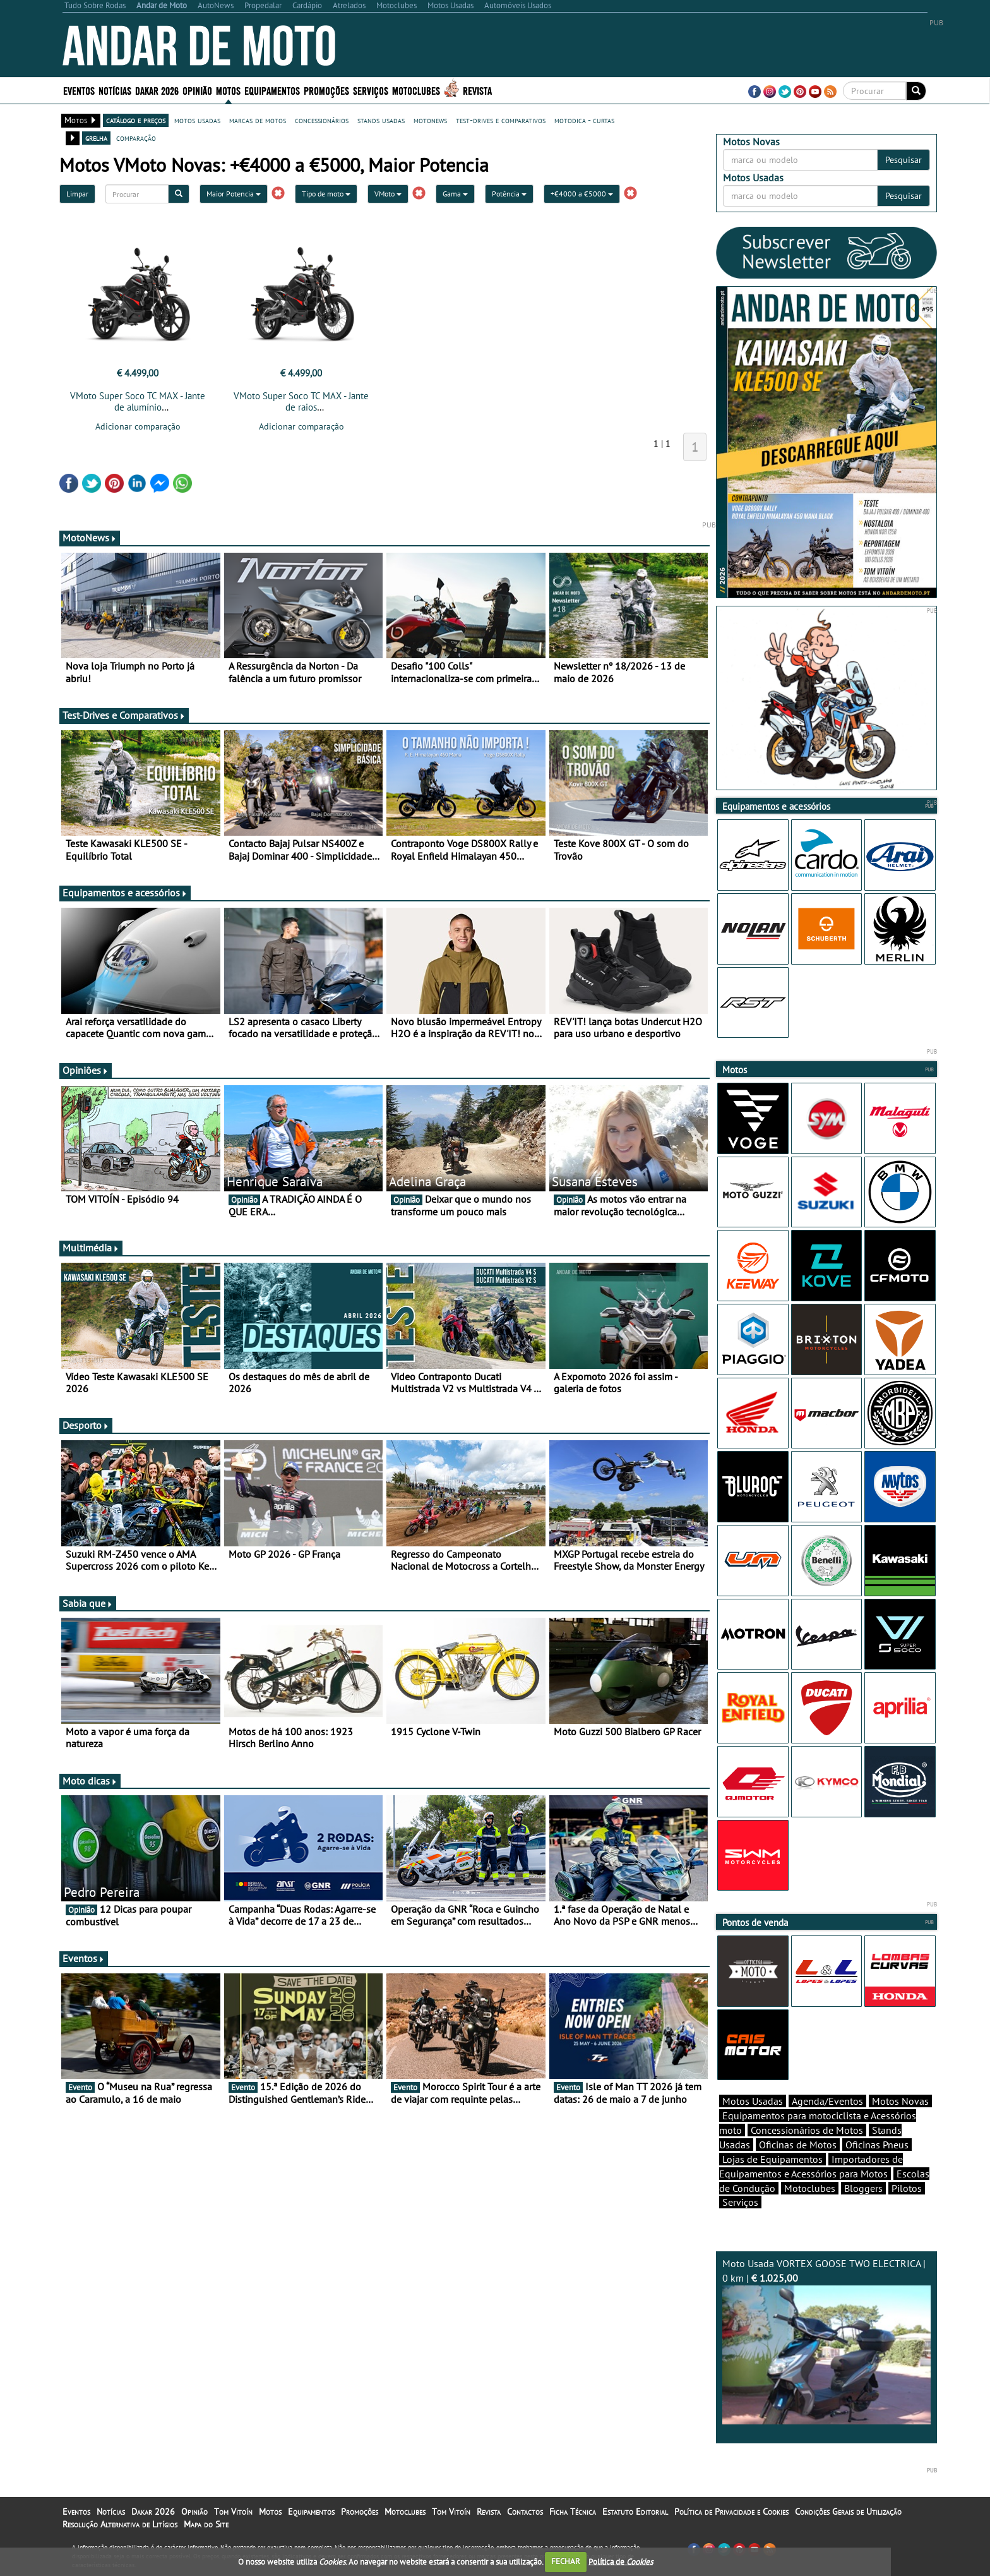  I want to click on Agenda/Eventos, so click(827, 2101).